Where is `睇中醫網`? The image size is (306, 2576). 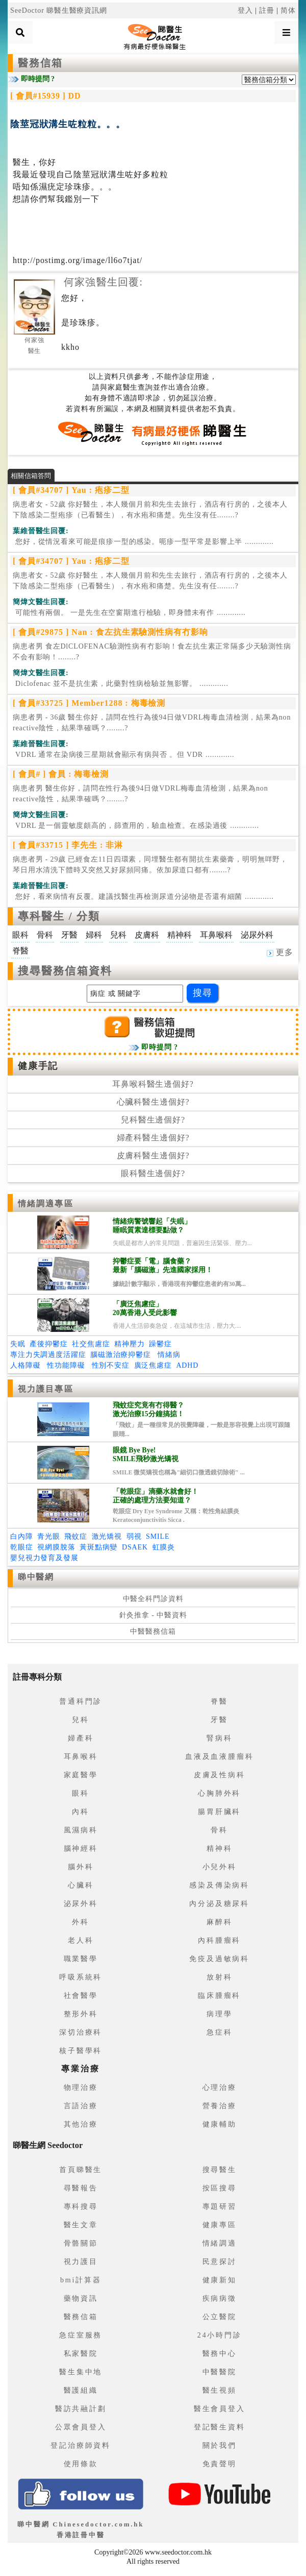 睇中醫網 is located at coordinates (36, 1576).